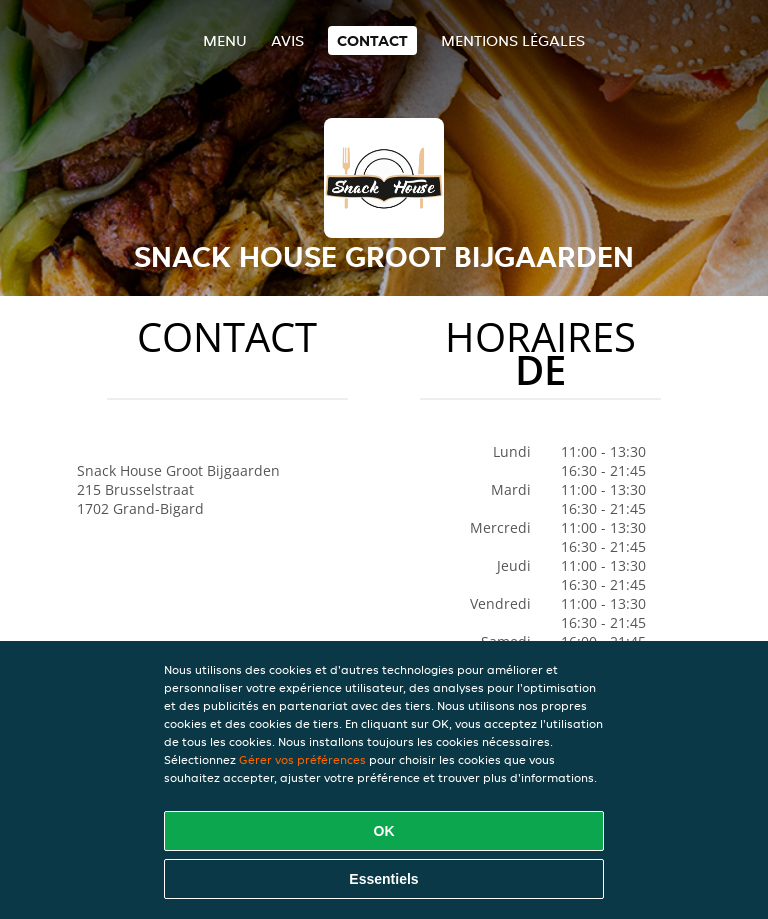 Image resolution: width=768 pixels, height=919 pixels. Describe the element at coordinates (513, 40) in the screenshot. I see `Mentions légales` at that location.